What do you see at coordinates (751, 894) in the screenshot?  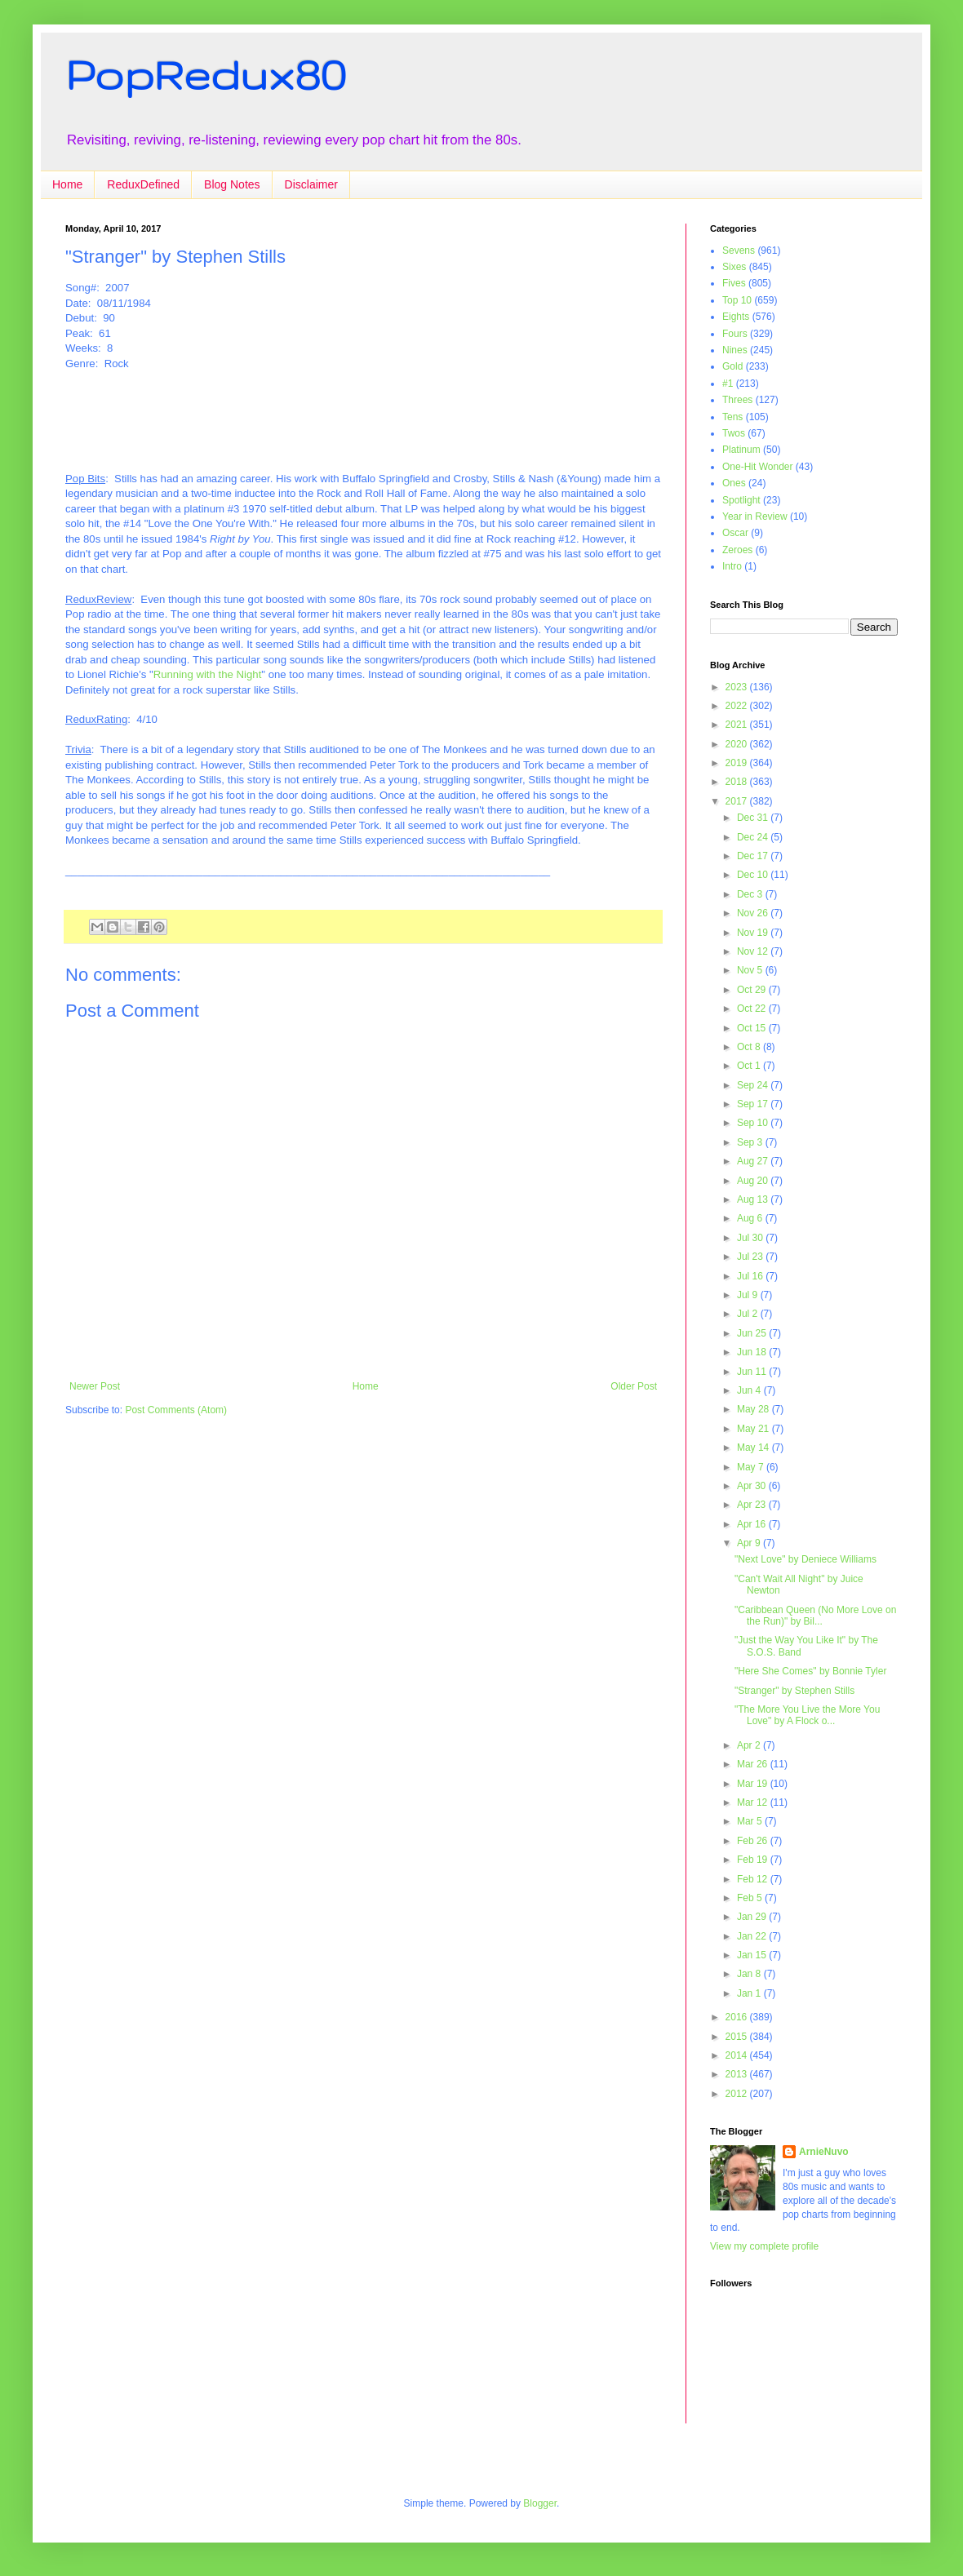 I see `Dec 3` at bounding box center [751, 894].